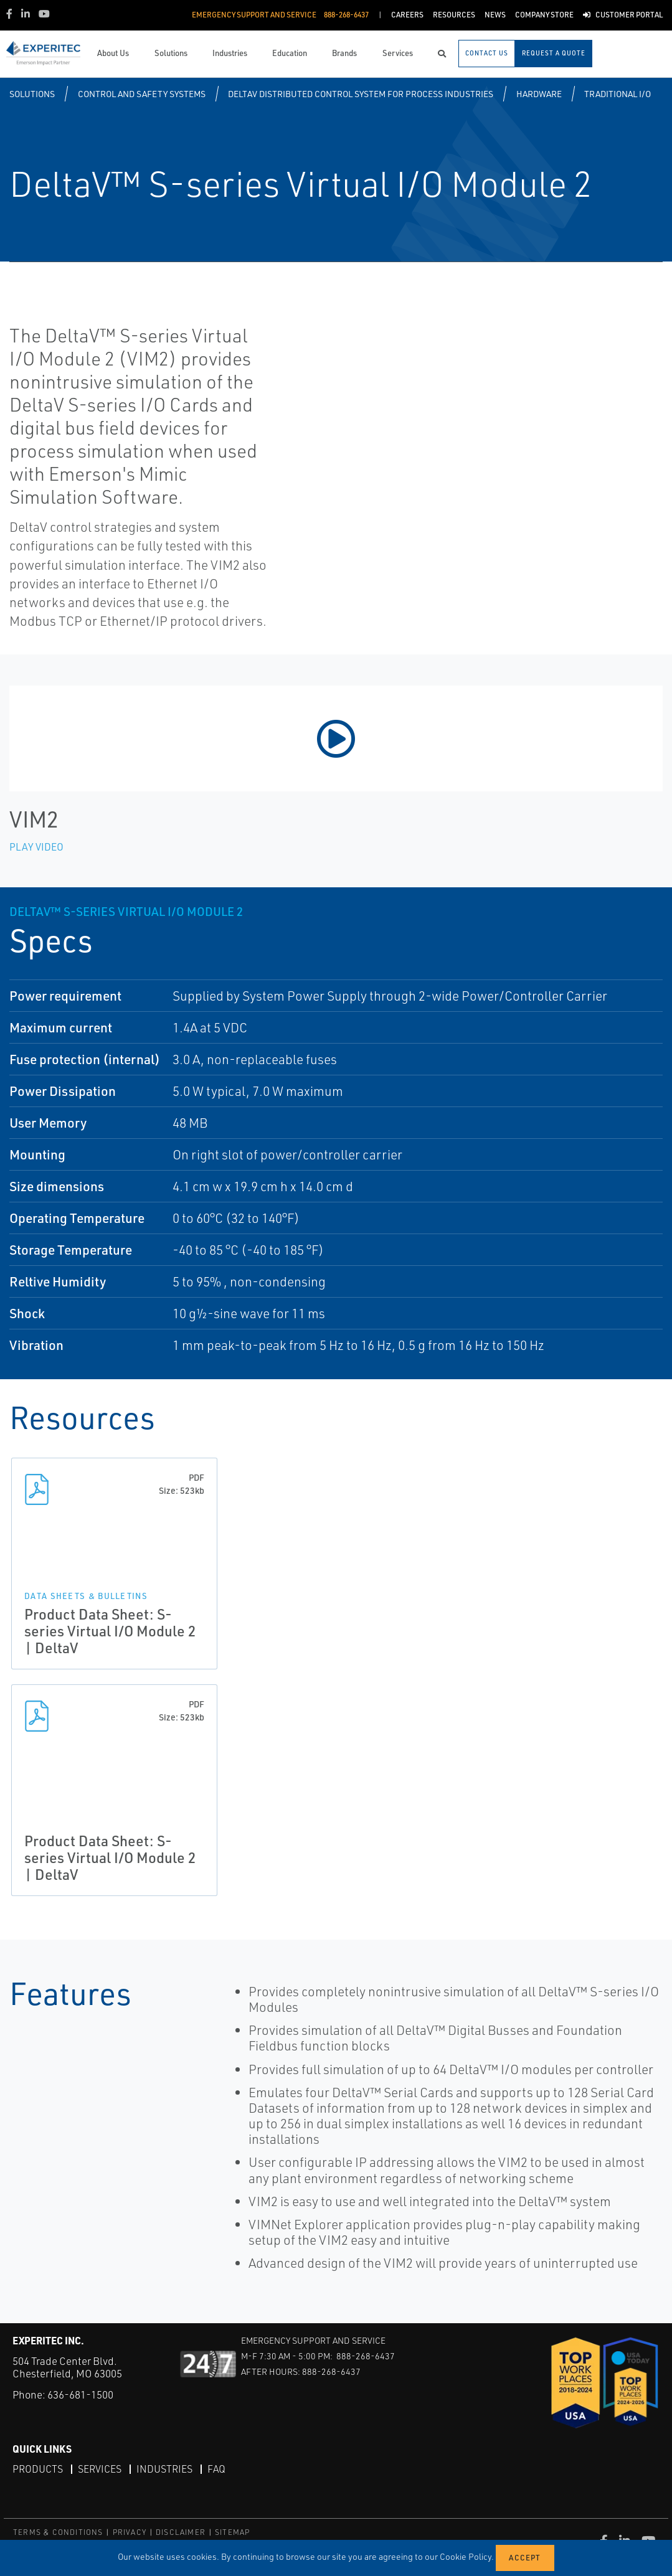  What do you see at coordinates (617, 93) in the screenshot?
I see `Traditional I/O` at bounding box center [617, 93].